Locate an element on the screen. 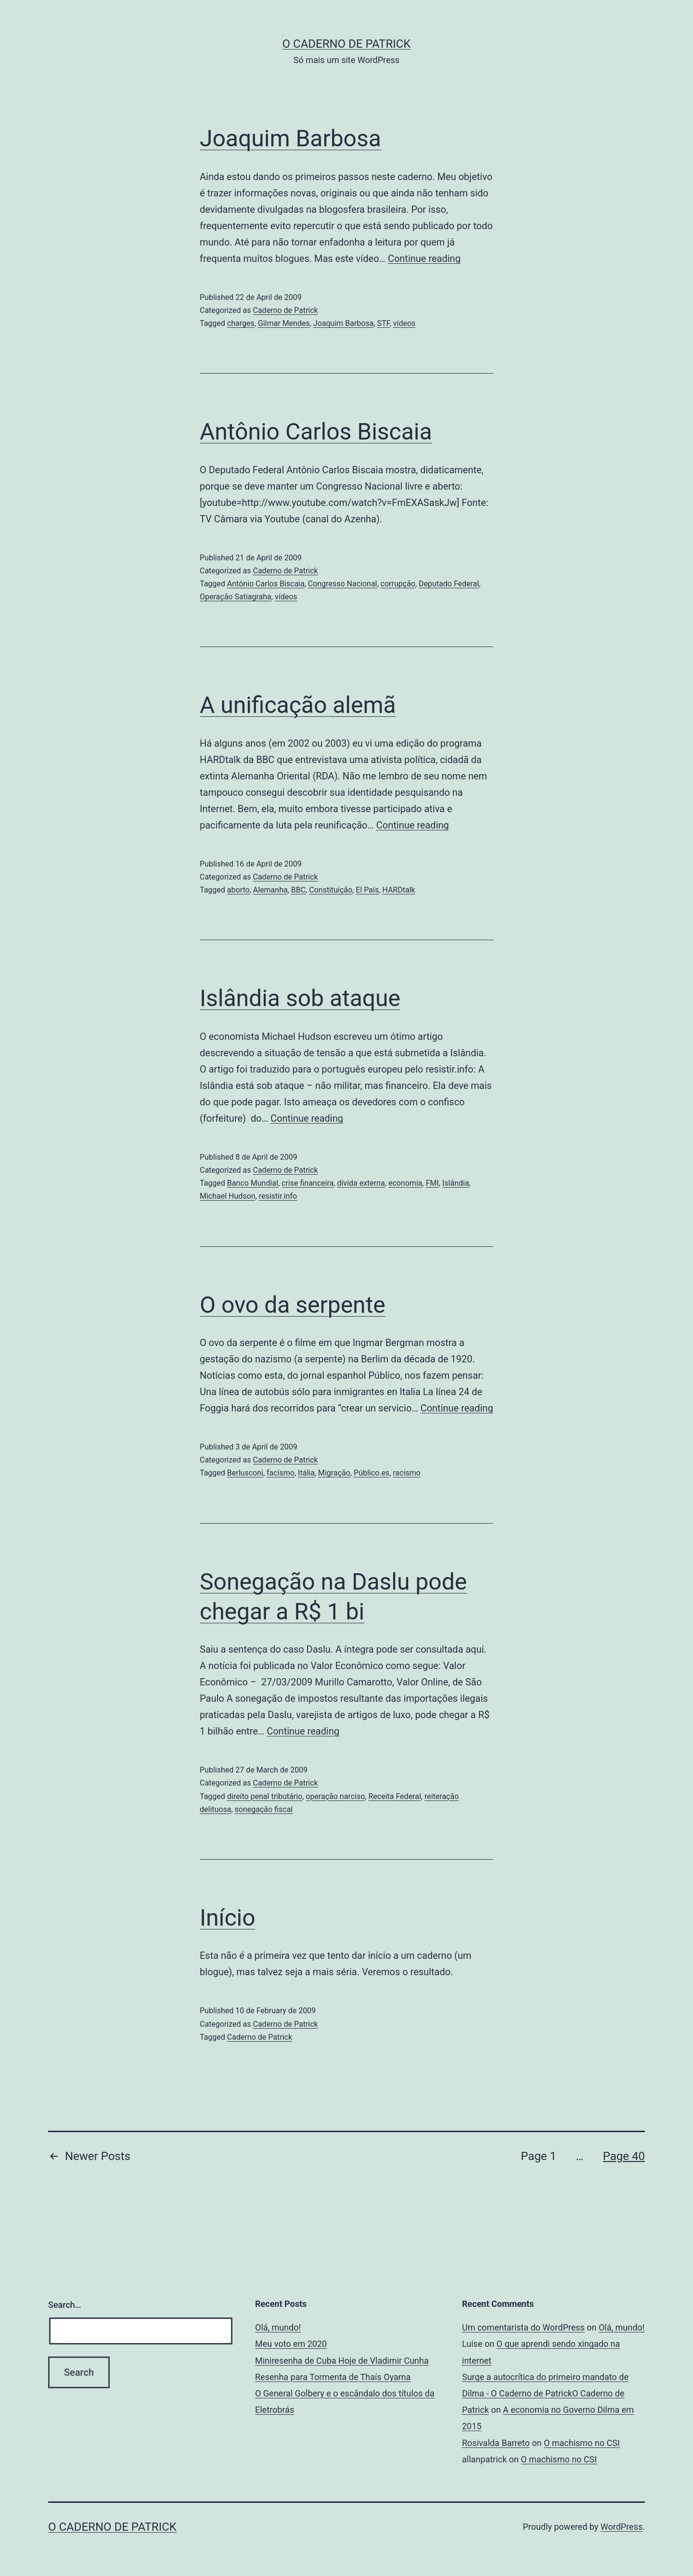  Itália is located at coordinates (306, 1472).